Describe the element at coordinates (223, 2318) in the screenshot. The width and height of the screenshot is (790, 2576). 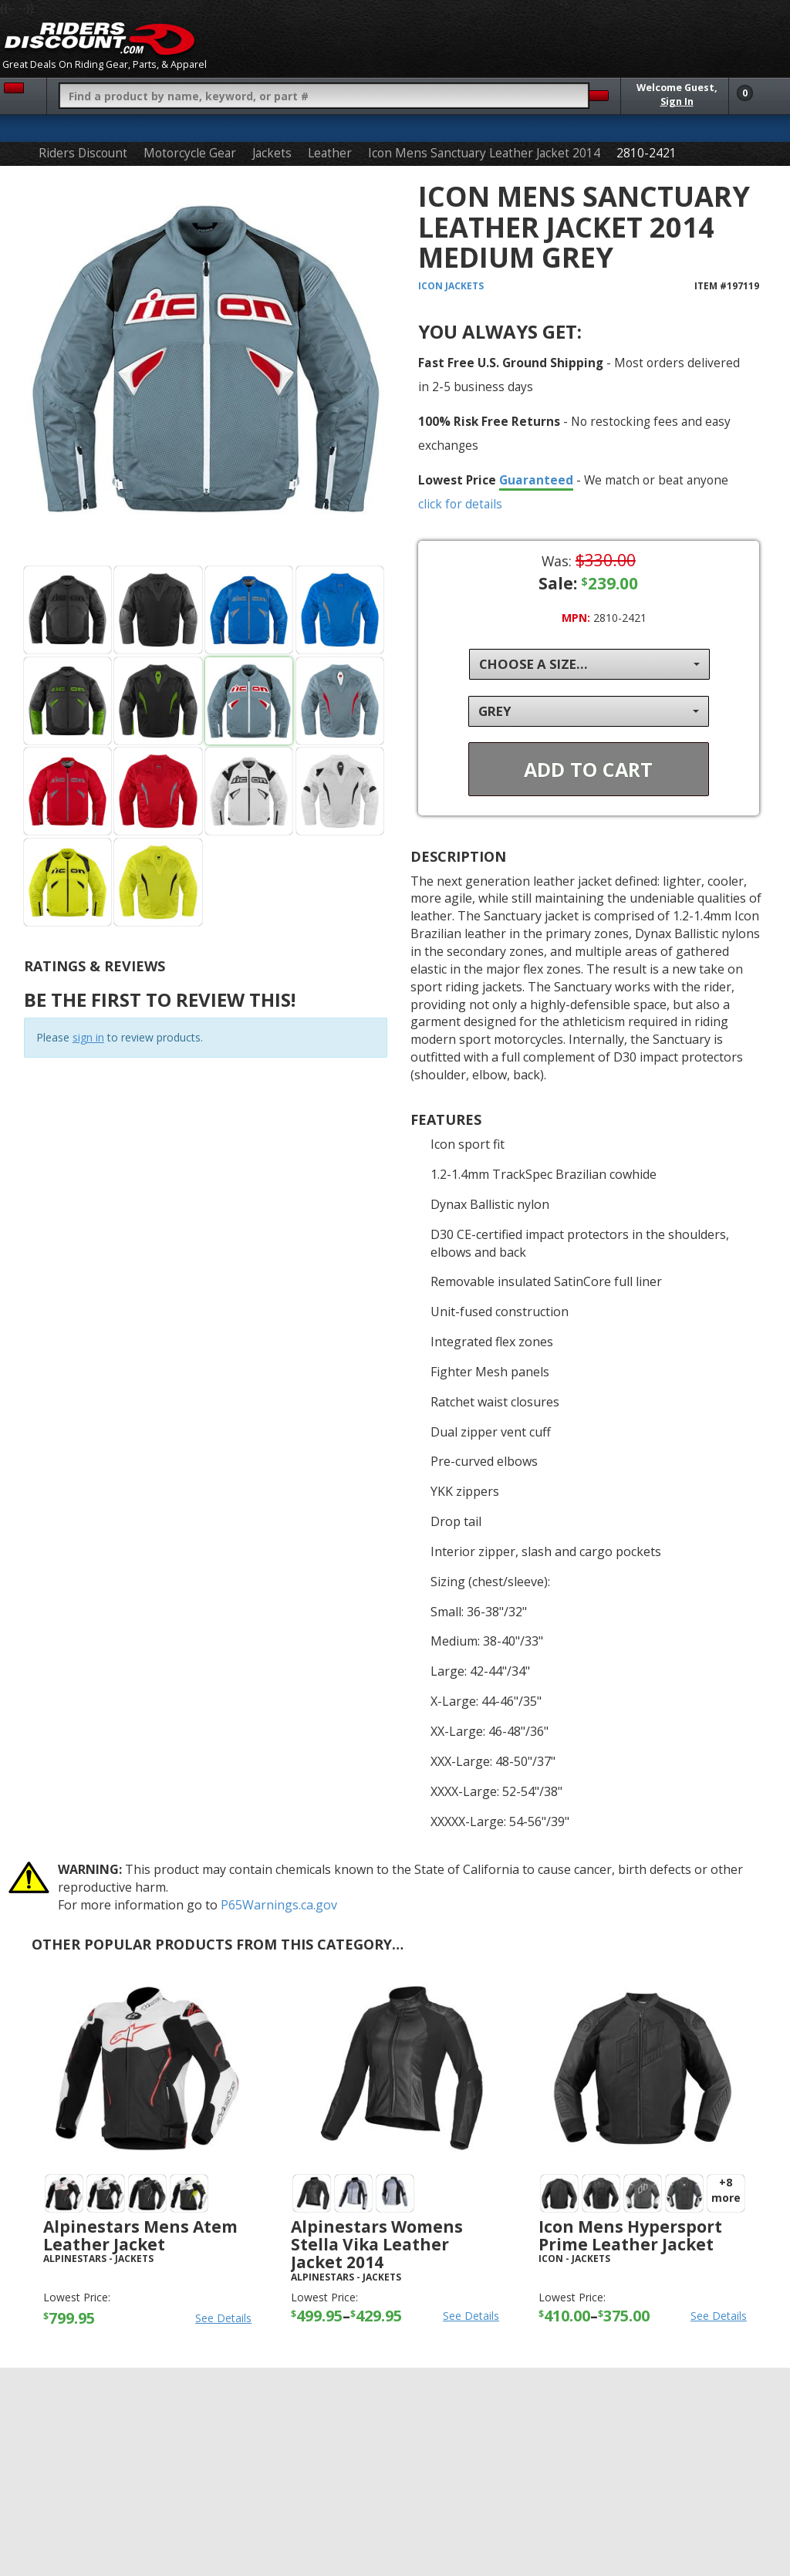
I see `See Details` at that location.